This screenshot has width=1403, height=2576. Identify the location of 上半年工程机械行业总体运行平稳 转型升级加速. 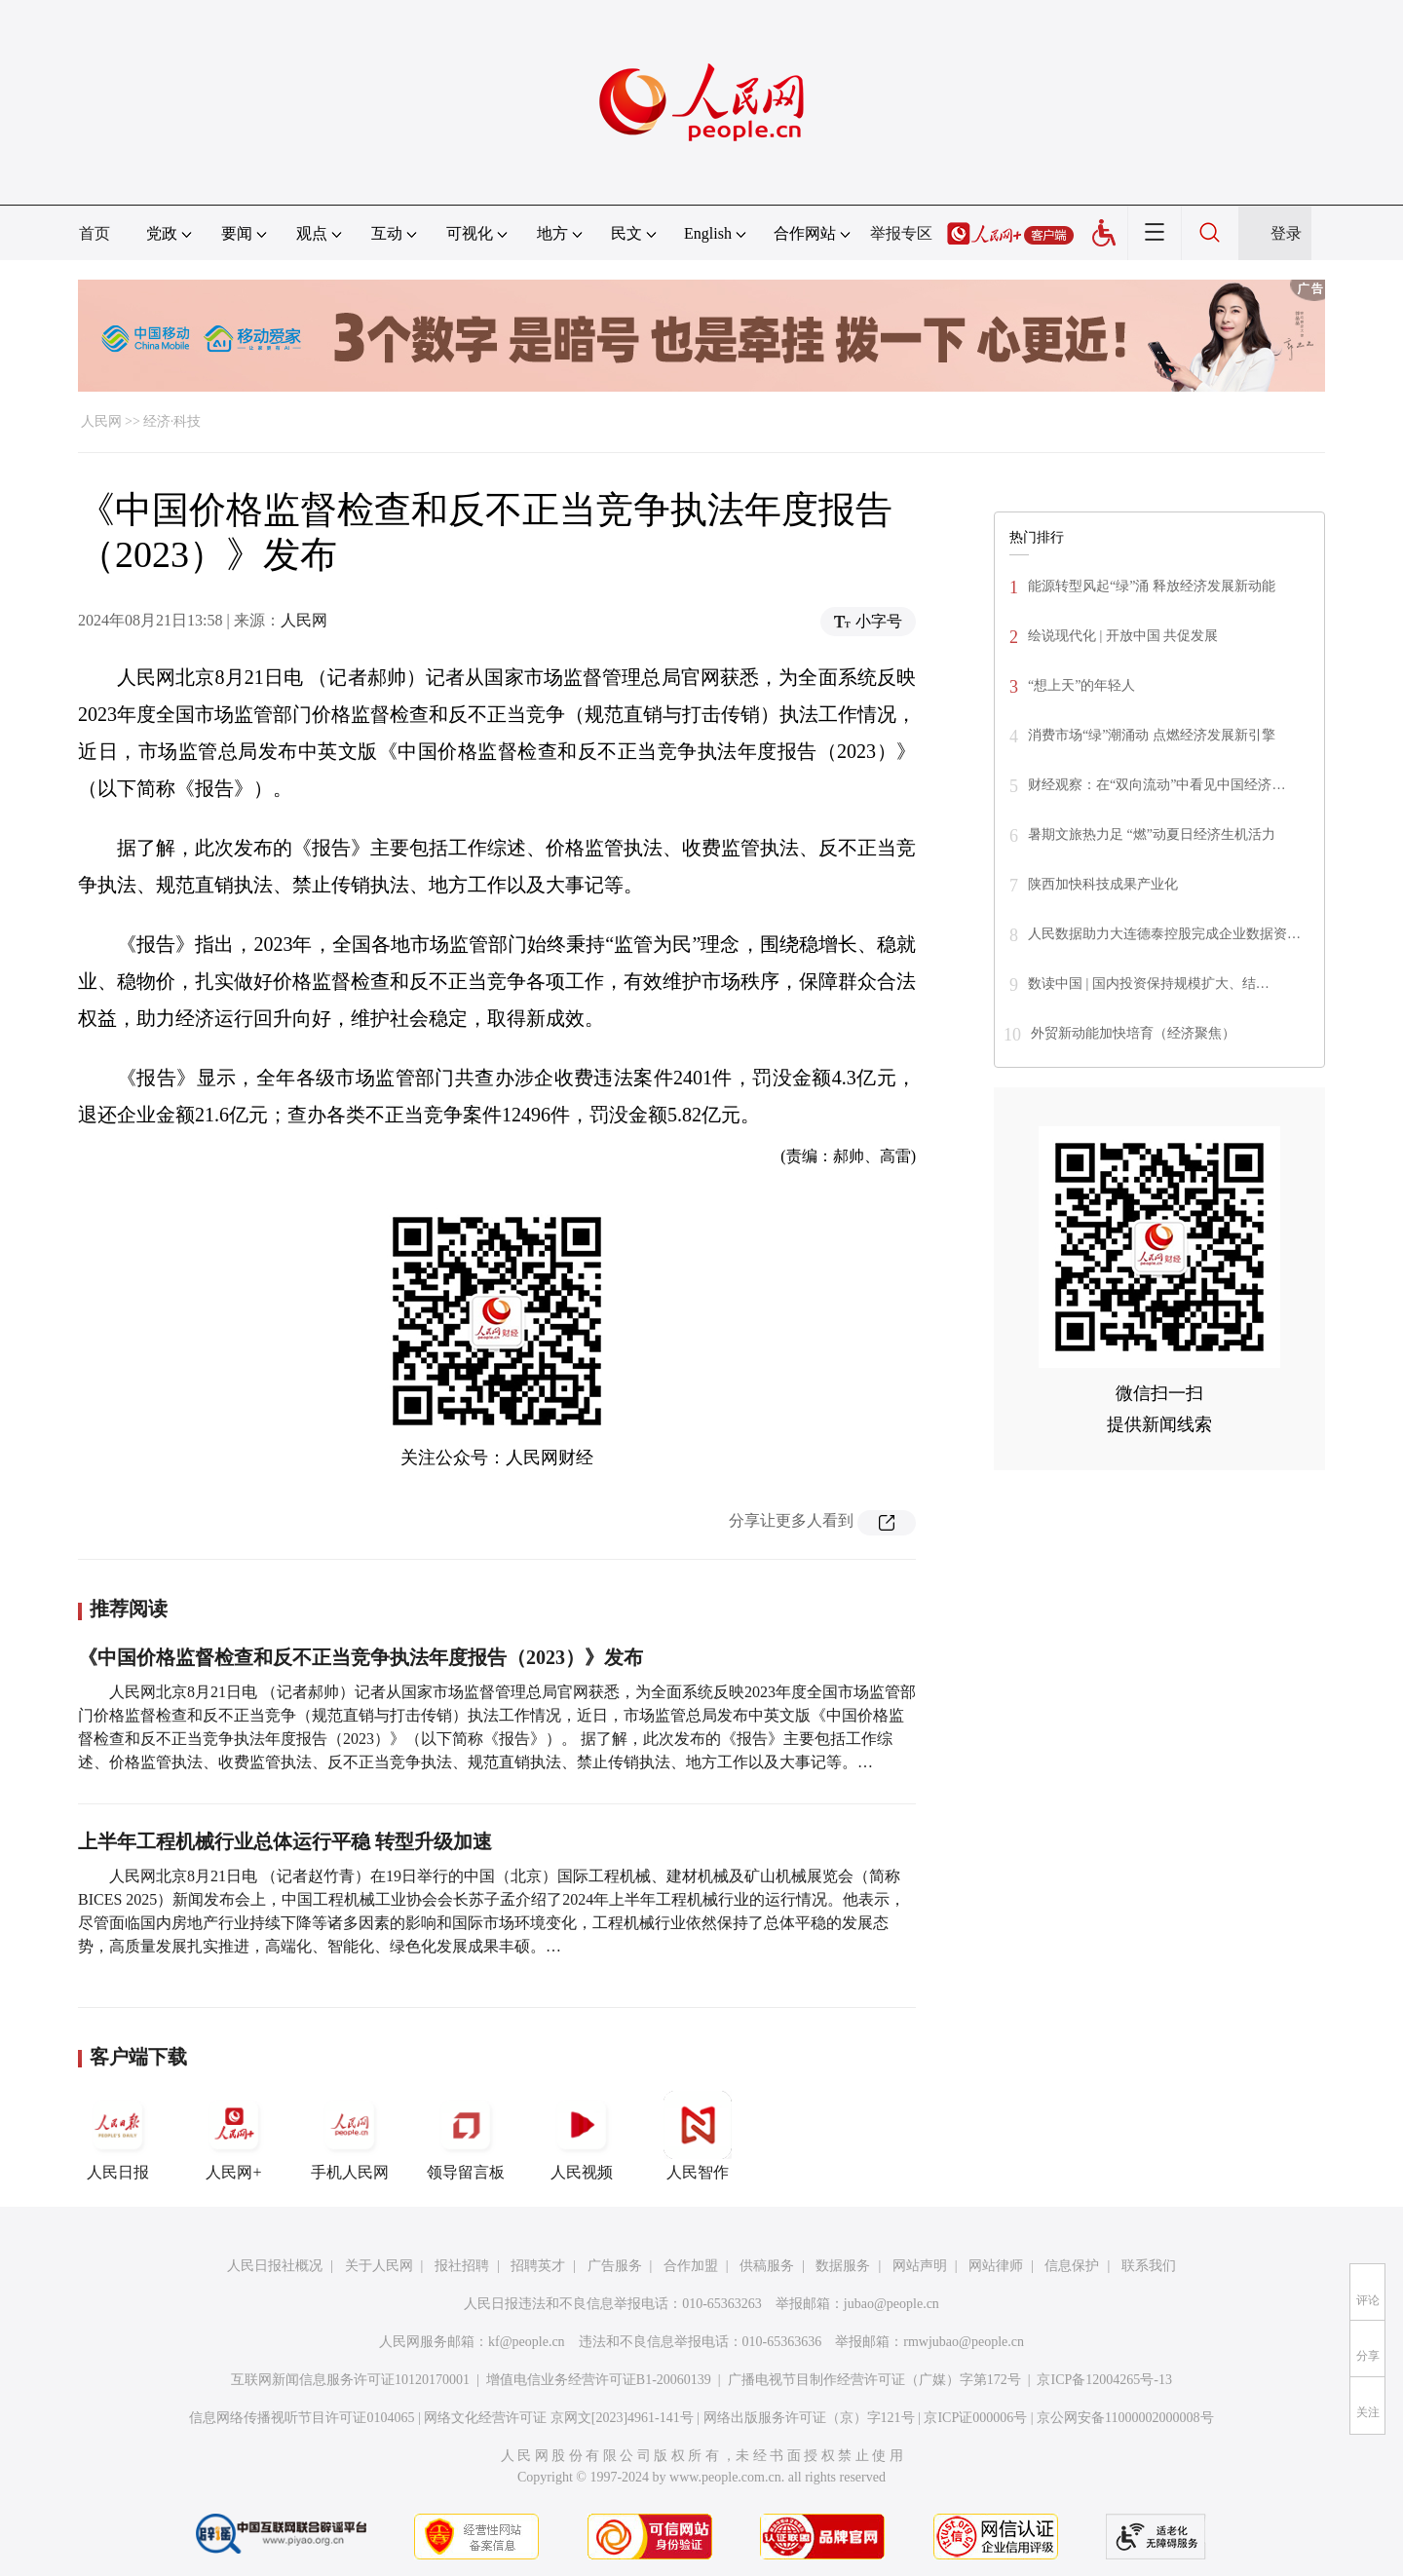
(285, 1841).